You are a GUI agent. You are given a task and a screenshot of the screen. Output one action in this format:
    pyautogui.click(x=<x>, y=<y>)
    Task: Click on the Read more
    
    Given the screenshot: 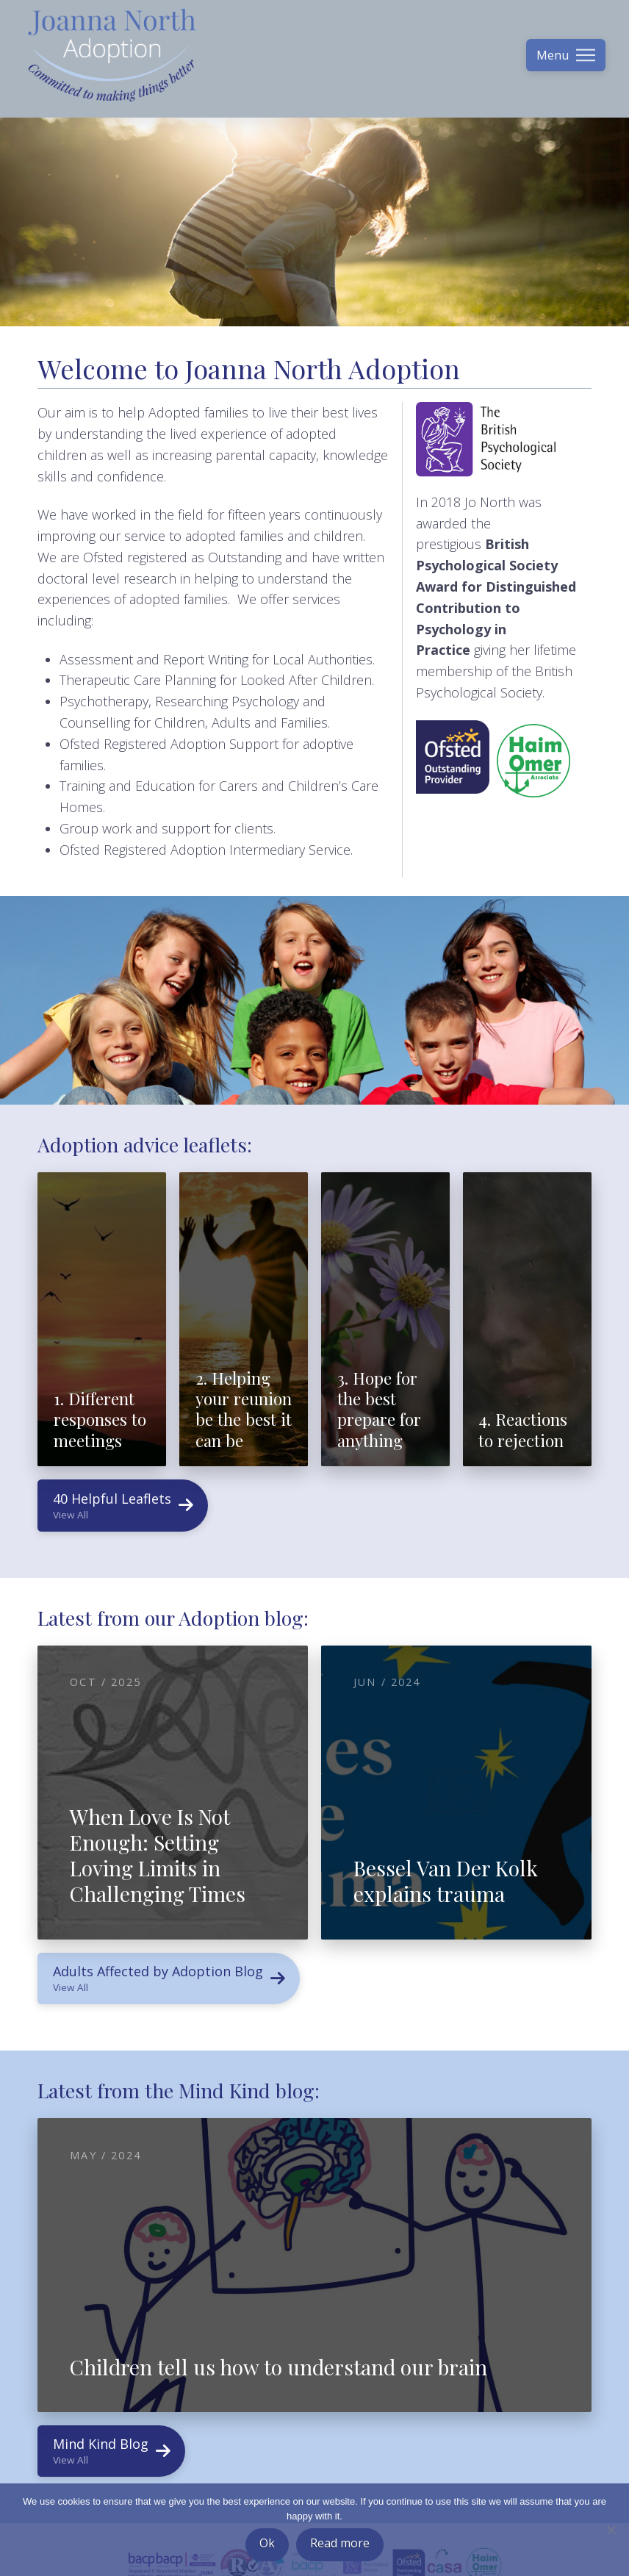 What is the action you would take?
    pyautogui.click(x=340, y=2543)
    